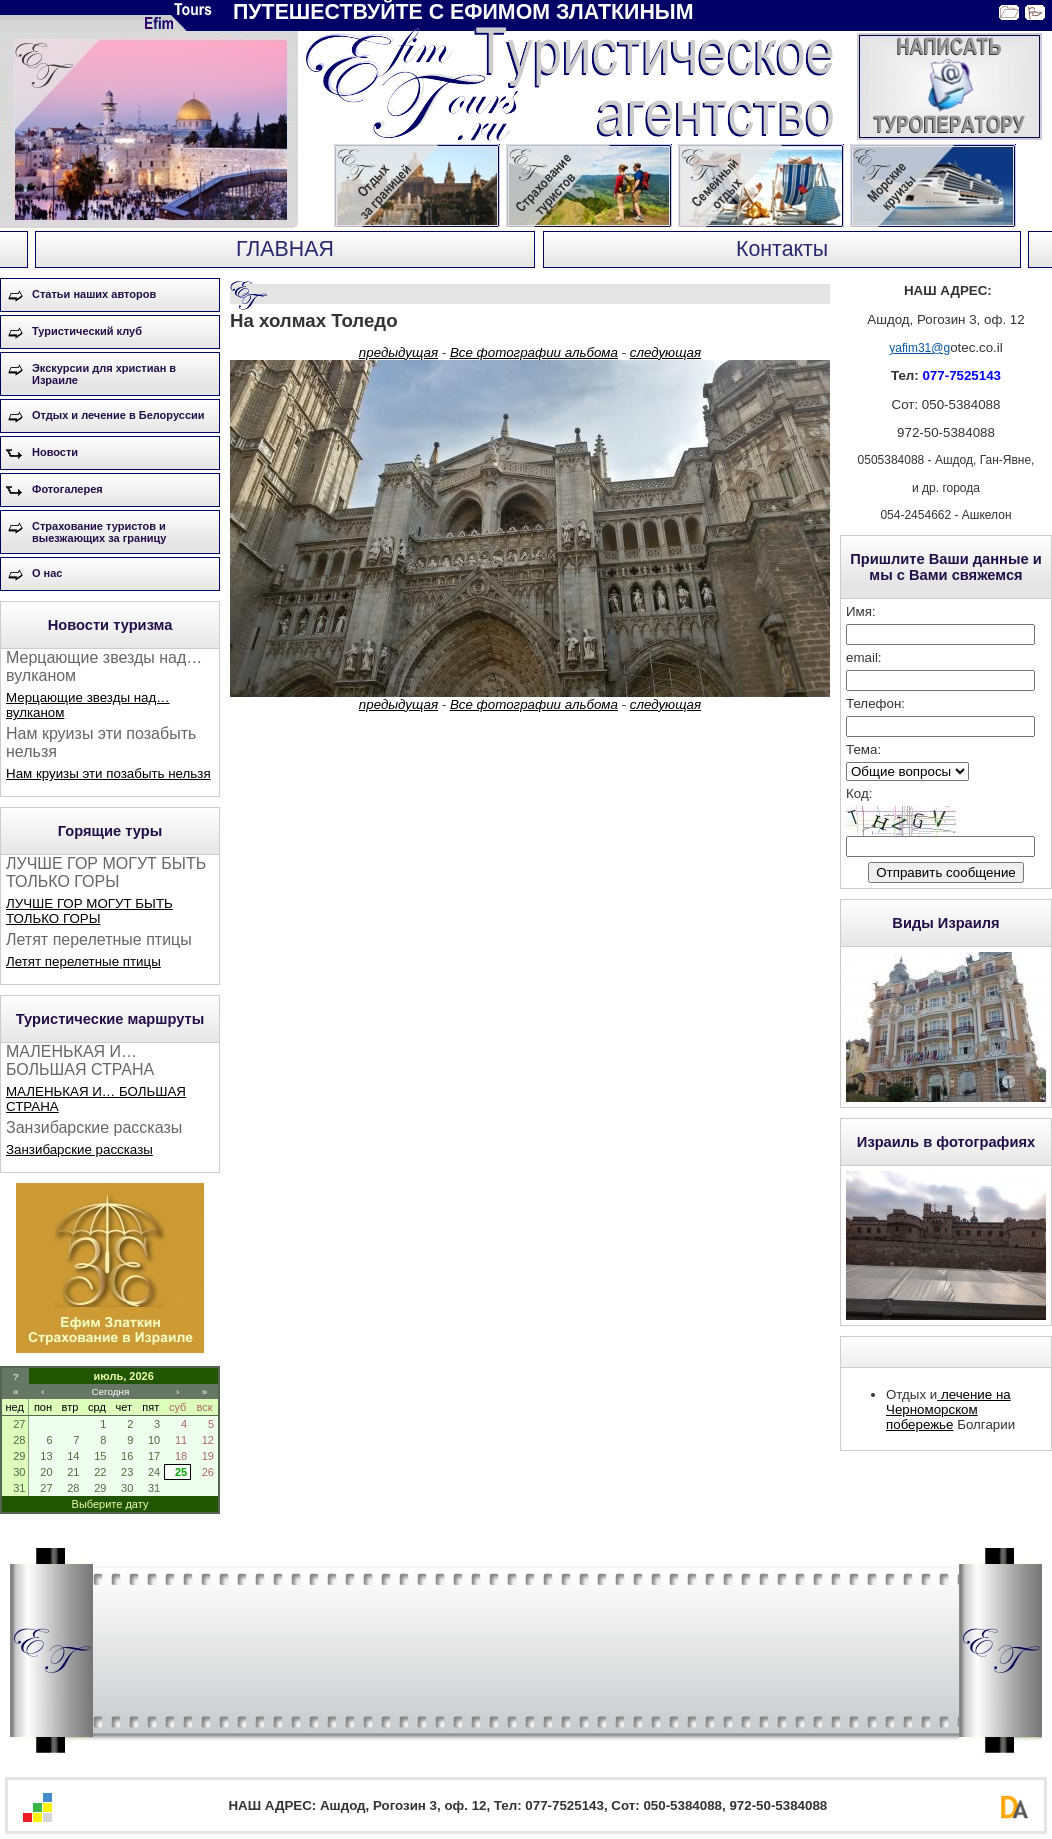 This screenshot has height=1839, width=1052. What do you see at coordinates (665, 352) in the screenshot?
I see `следующая` at bounding box center [665, 352].